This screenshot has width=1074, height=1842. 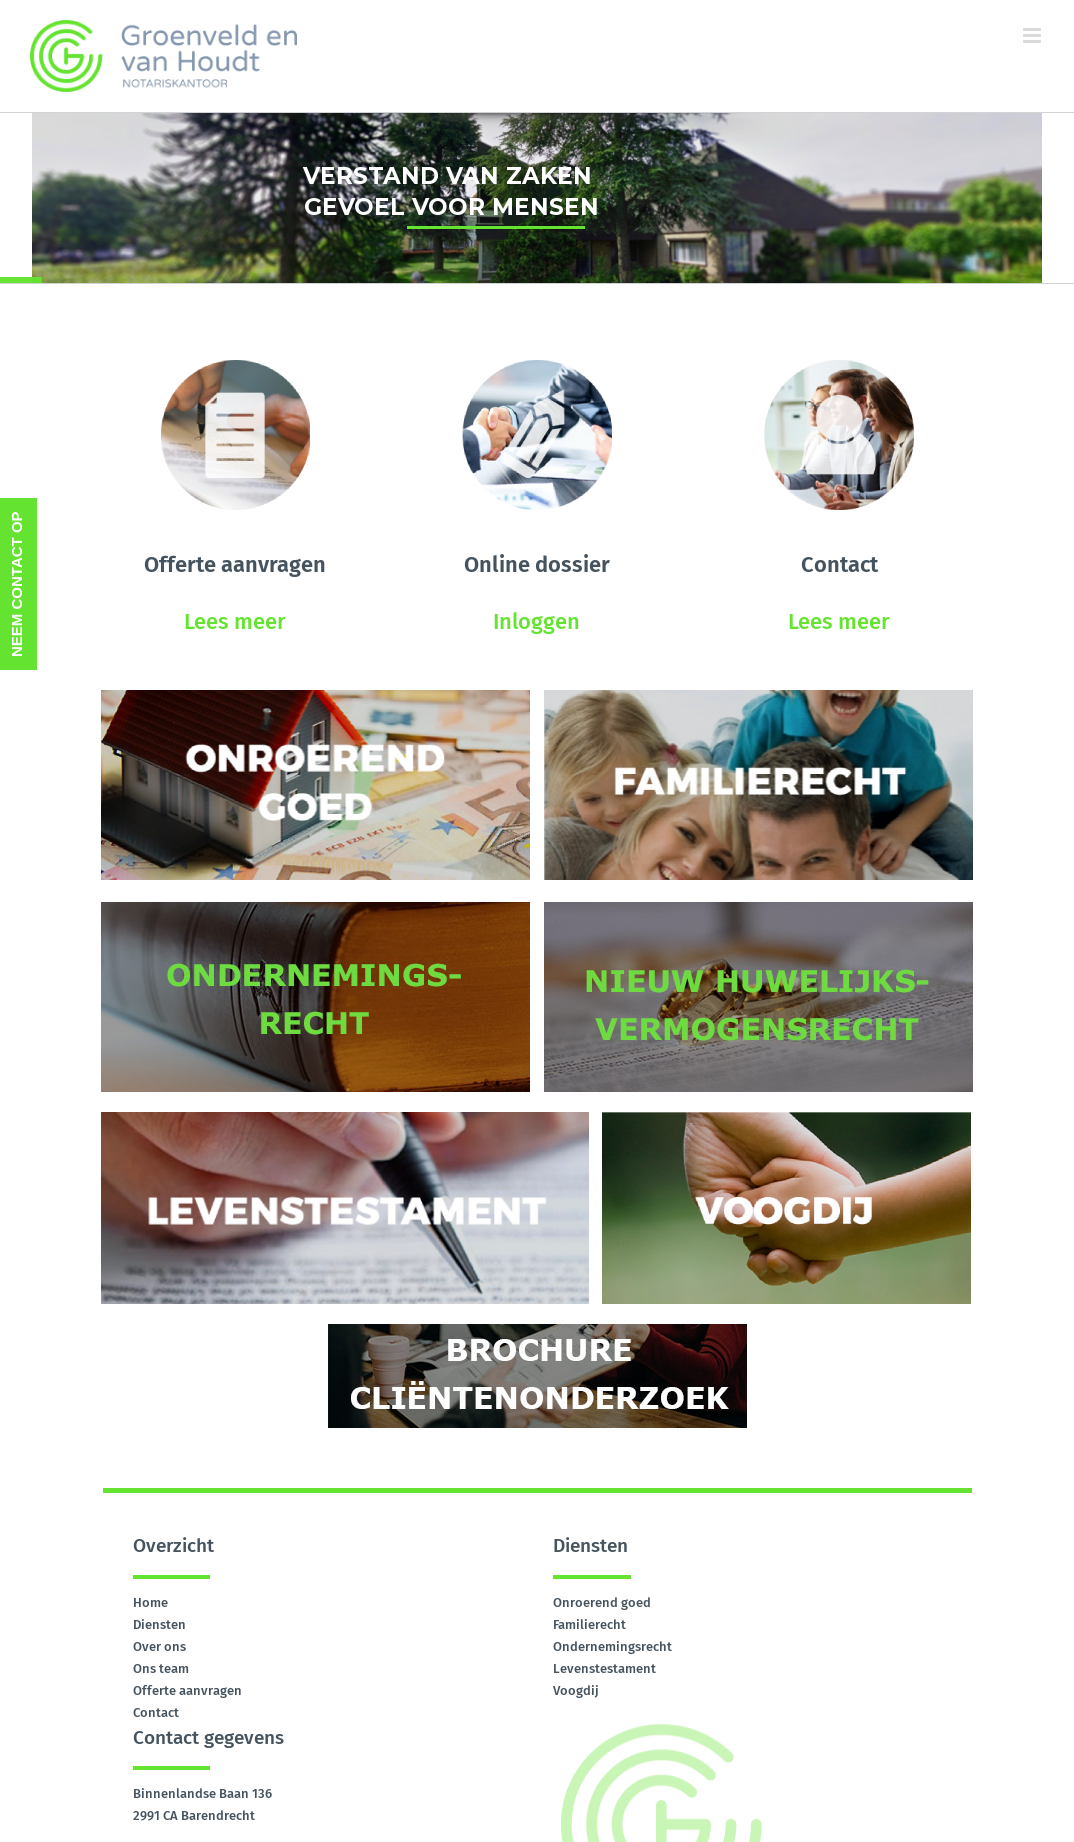 What do you see at coordinates (758, 696) in the screenshot?
I see `[familierecht]` at bounding box center [758, 696].